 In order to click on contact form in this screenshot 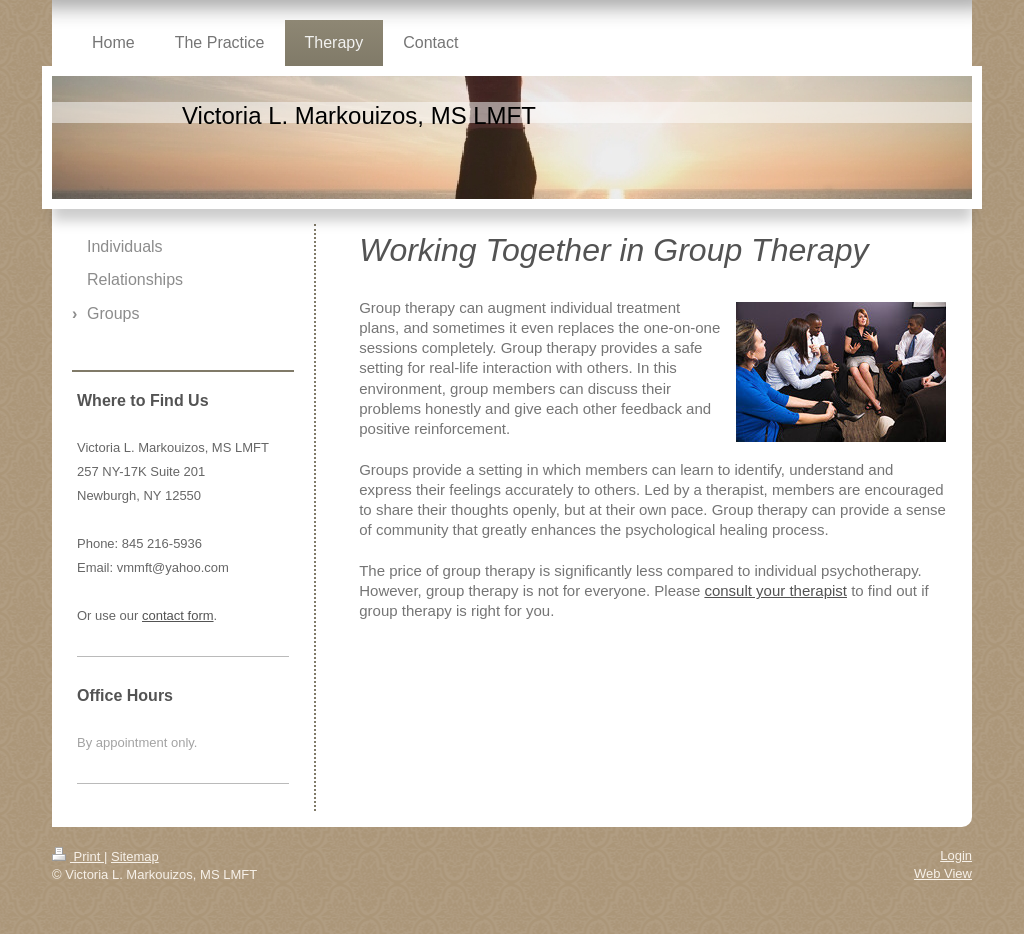, I will do `click(178, 615)`.